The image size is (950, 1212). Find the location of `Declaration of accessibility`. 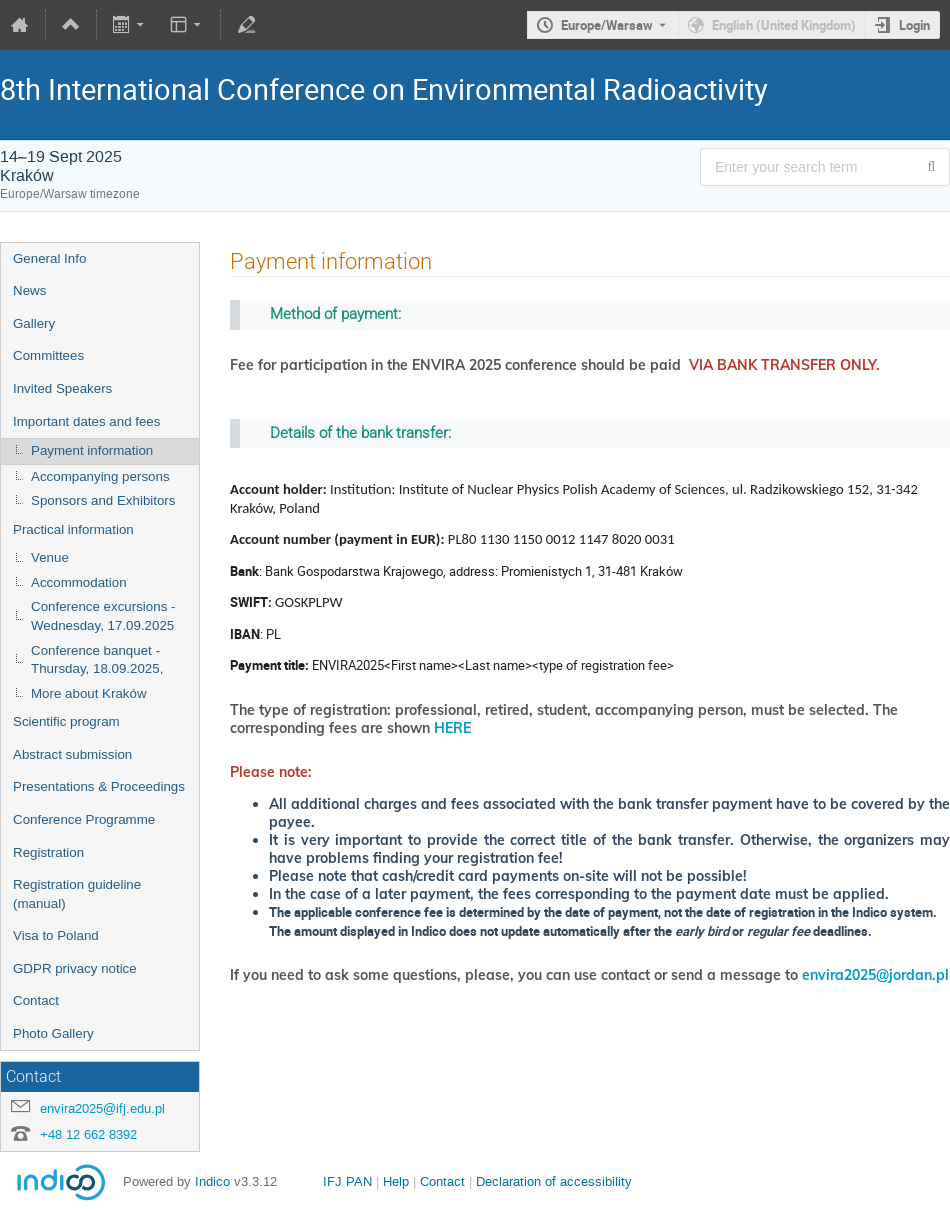

Declaration of accessibility is located at coordinates (554, 1181).